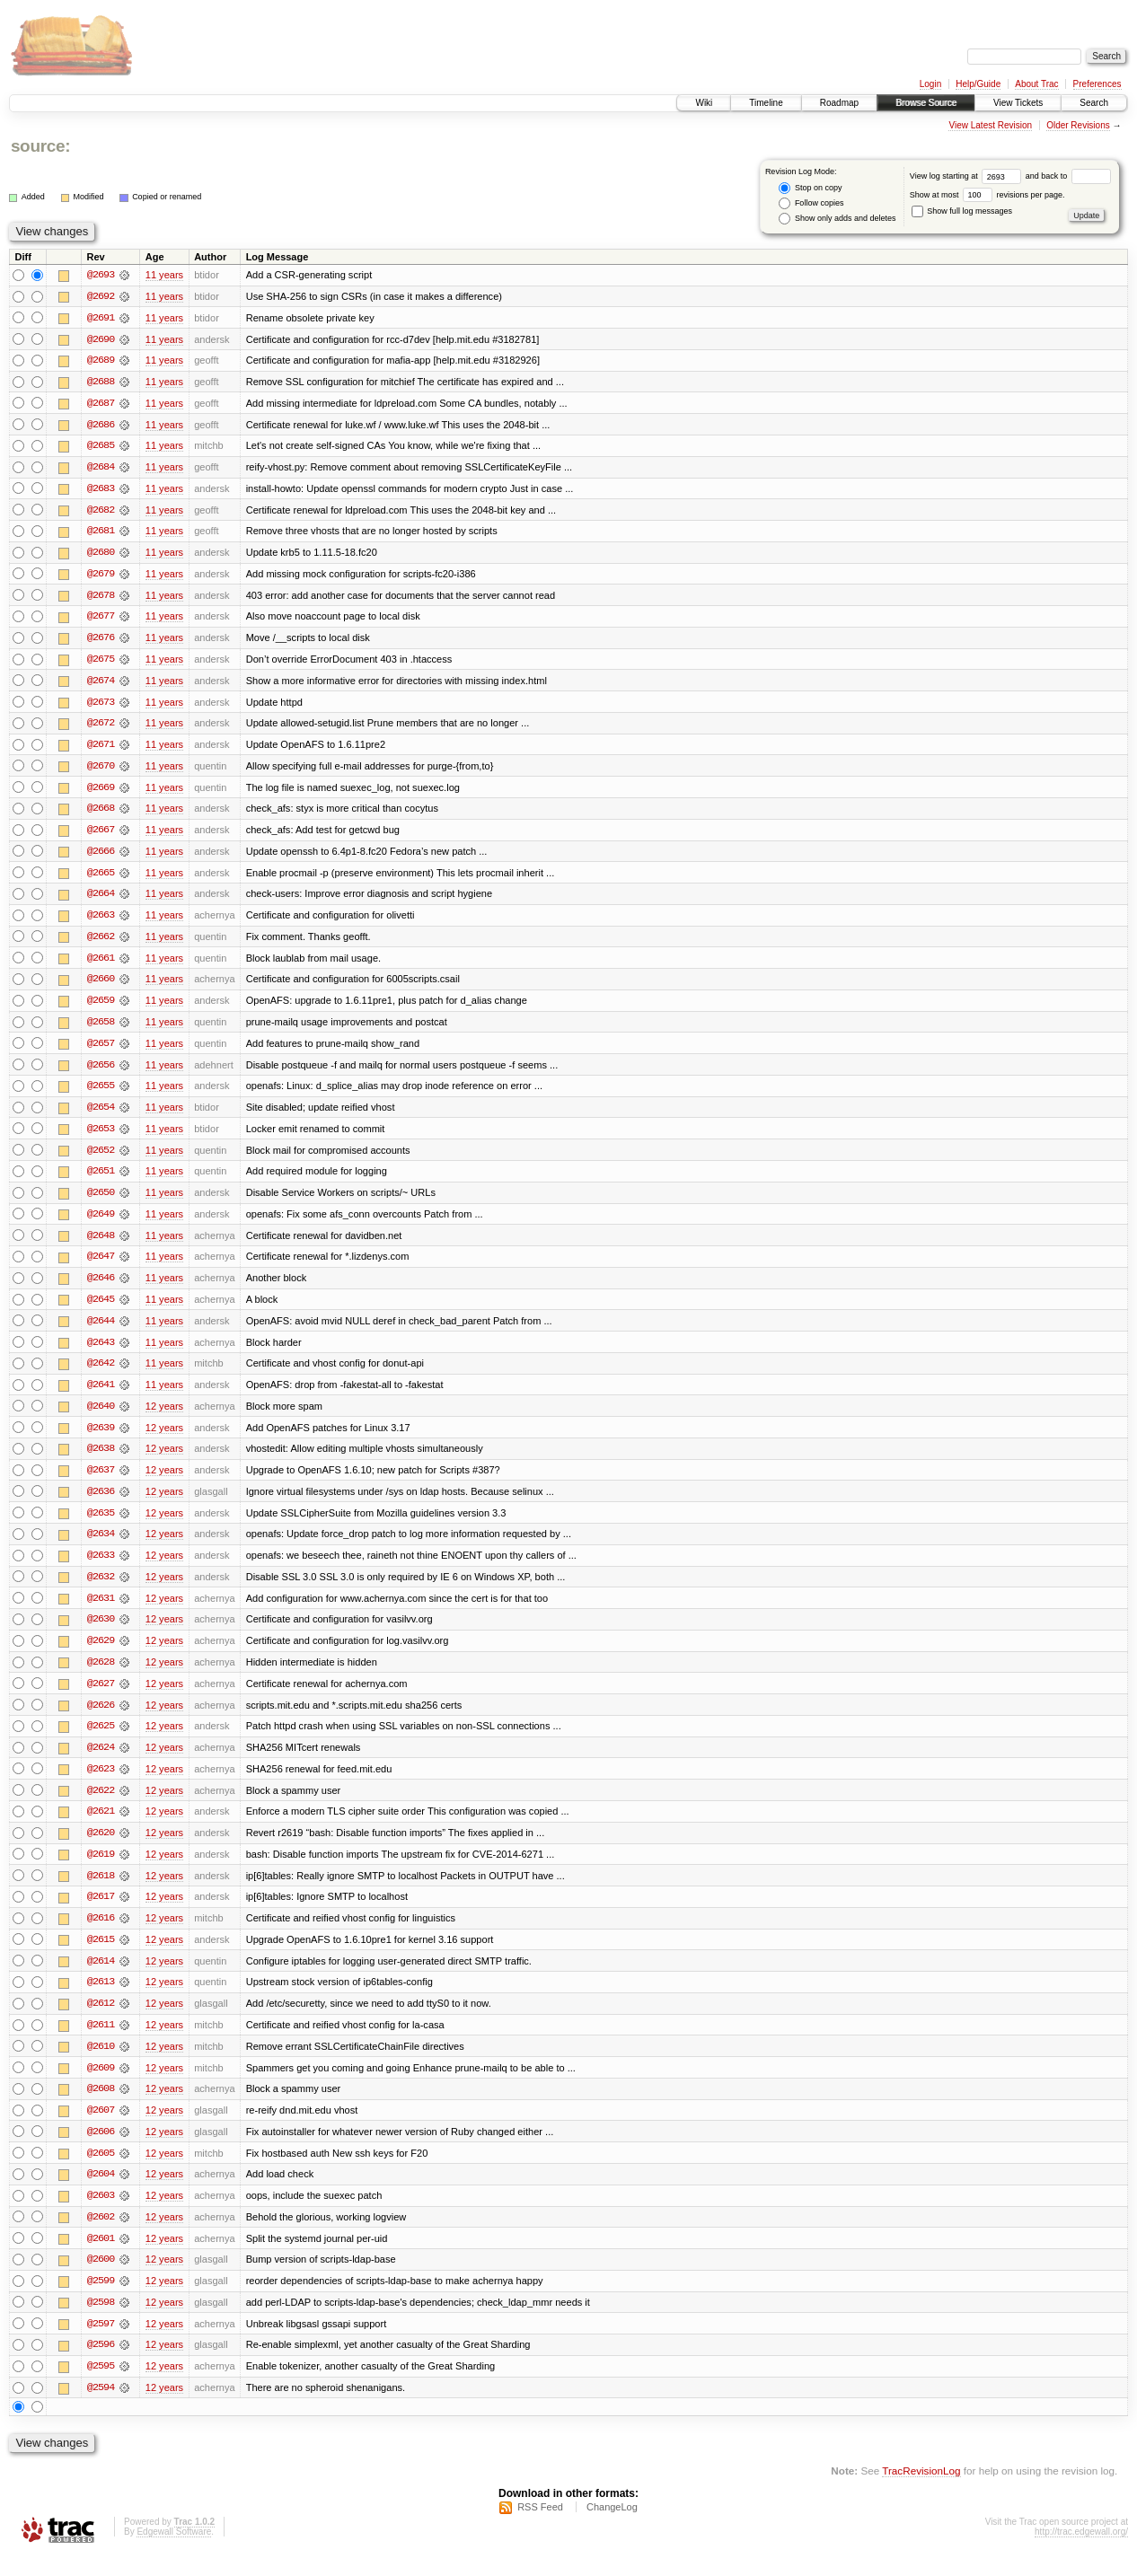 This screenshot has width=1137, height=2576. What do you see at coordinates (100, 1740) in the screenshot?
I see `@2625` at bounding box center [100, 1740].